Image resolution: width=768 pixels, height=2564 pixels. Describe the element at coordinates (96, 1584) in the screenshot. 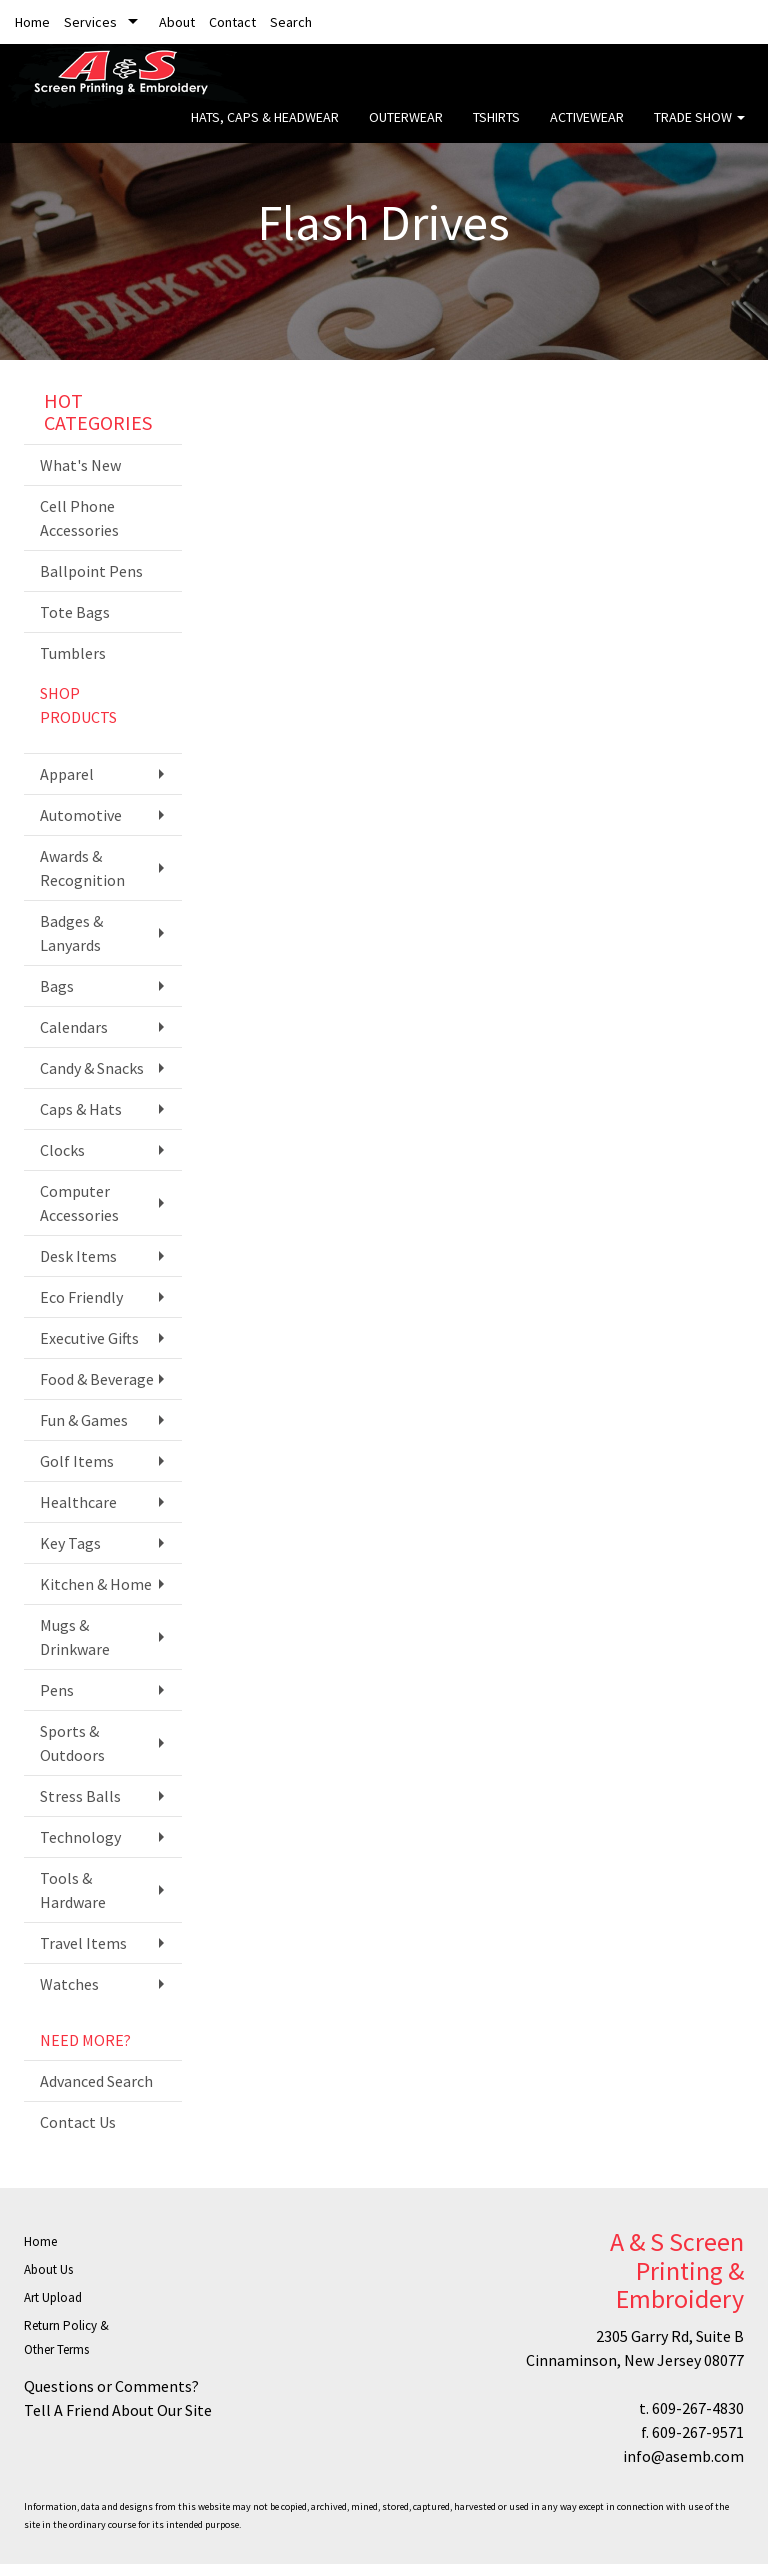

I see `Kitchen & Home` at that location.